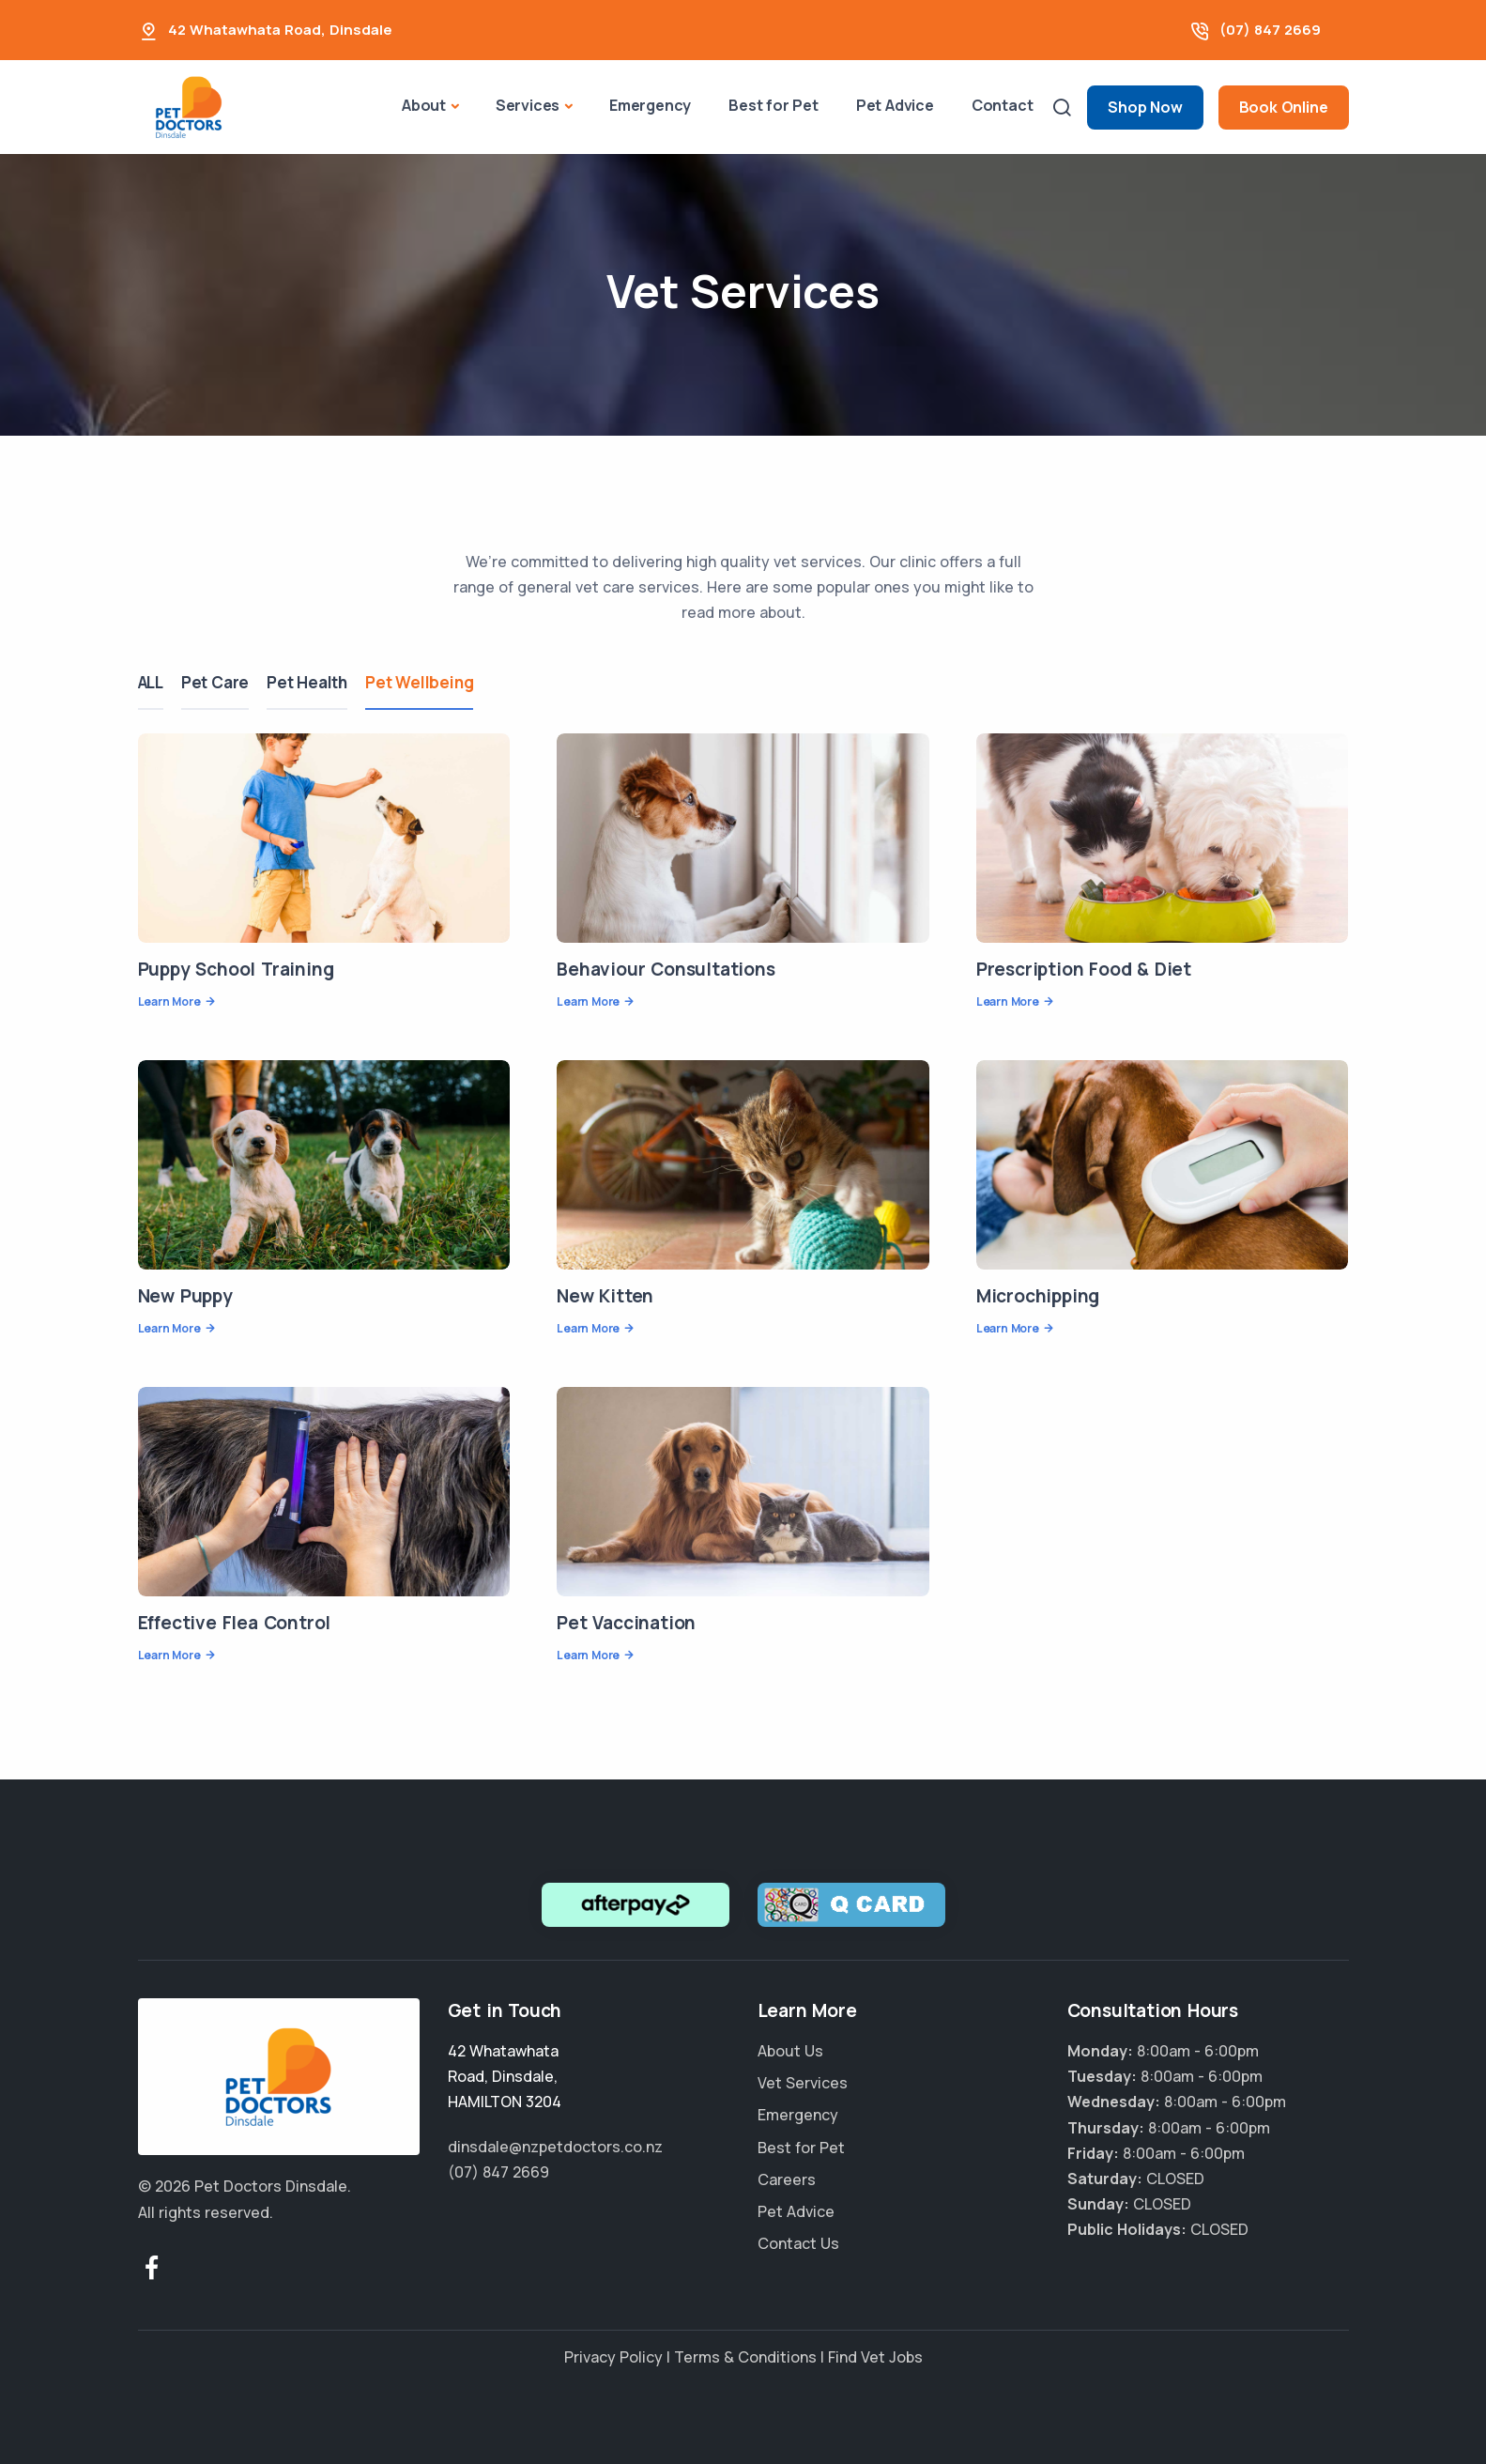 This screenshot has height=2464, width=1486. Describe the element at coordinates (169, 1001) in the screenshot. I see `Learn More` at that location.